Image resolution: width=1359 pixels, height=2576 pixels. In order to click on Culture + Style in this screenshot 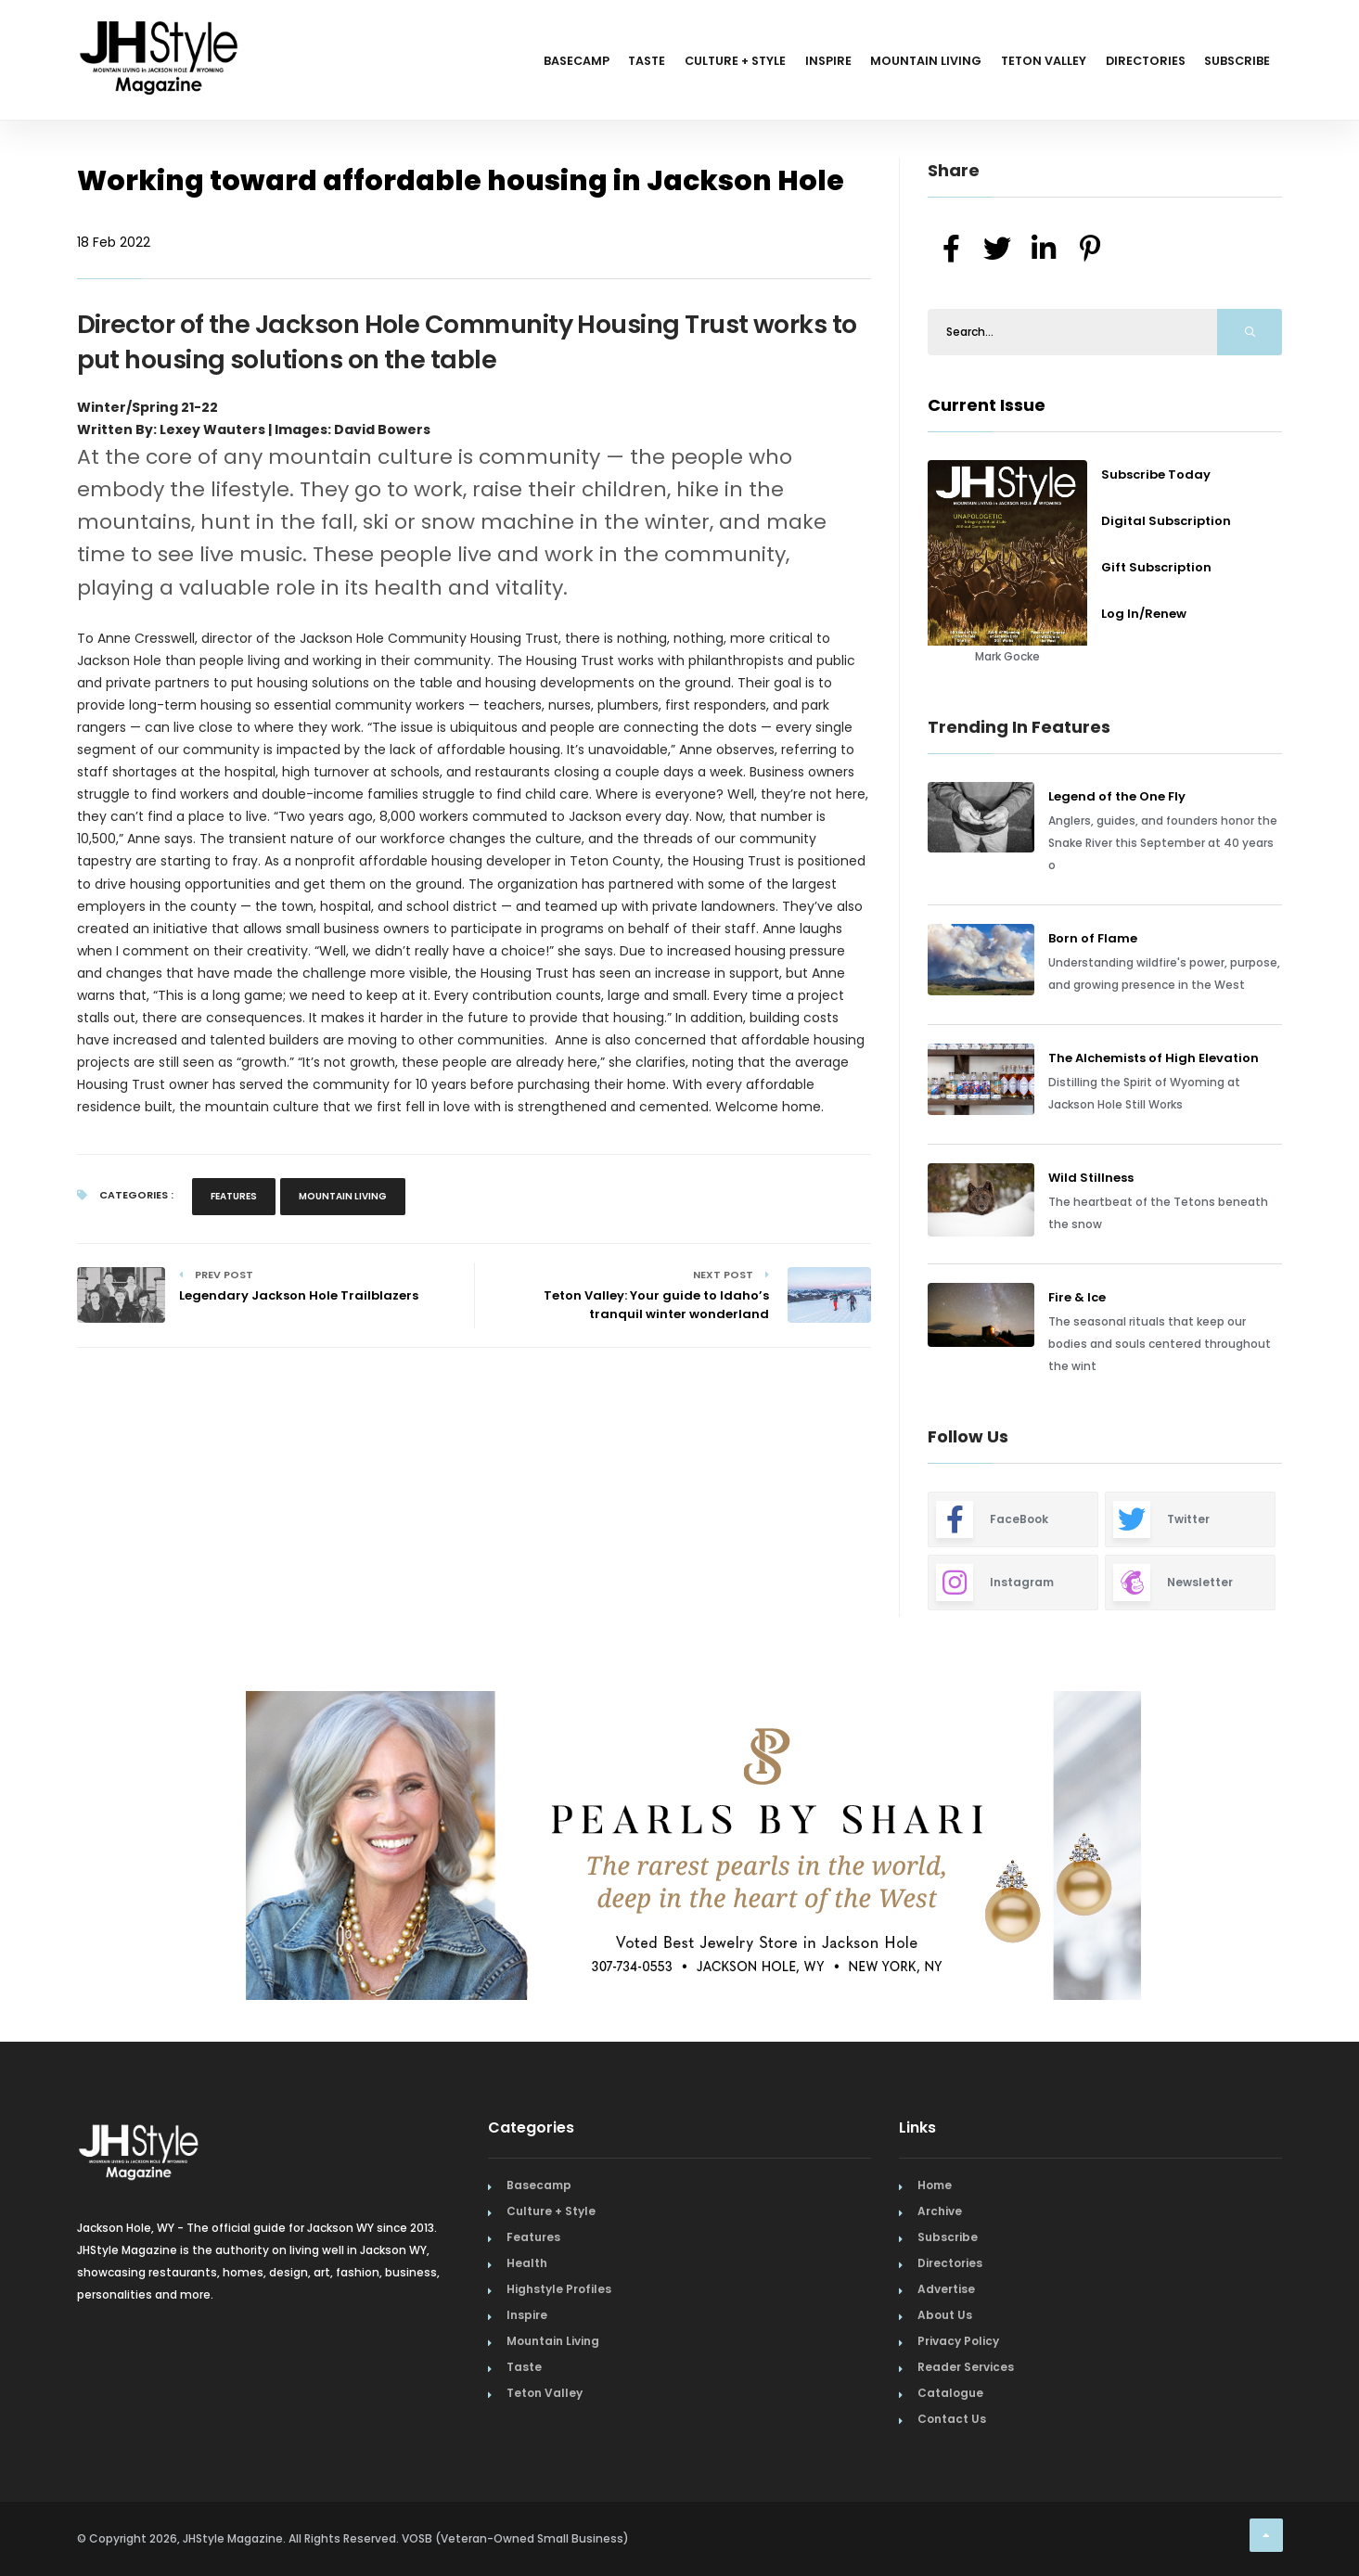, I will do `click(675, 62)`.